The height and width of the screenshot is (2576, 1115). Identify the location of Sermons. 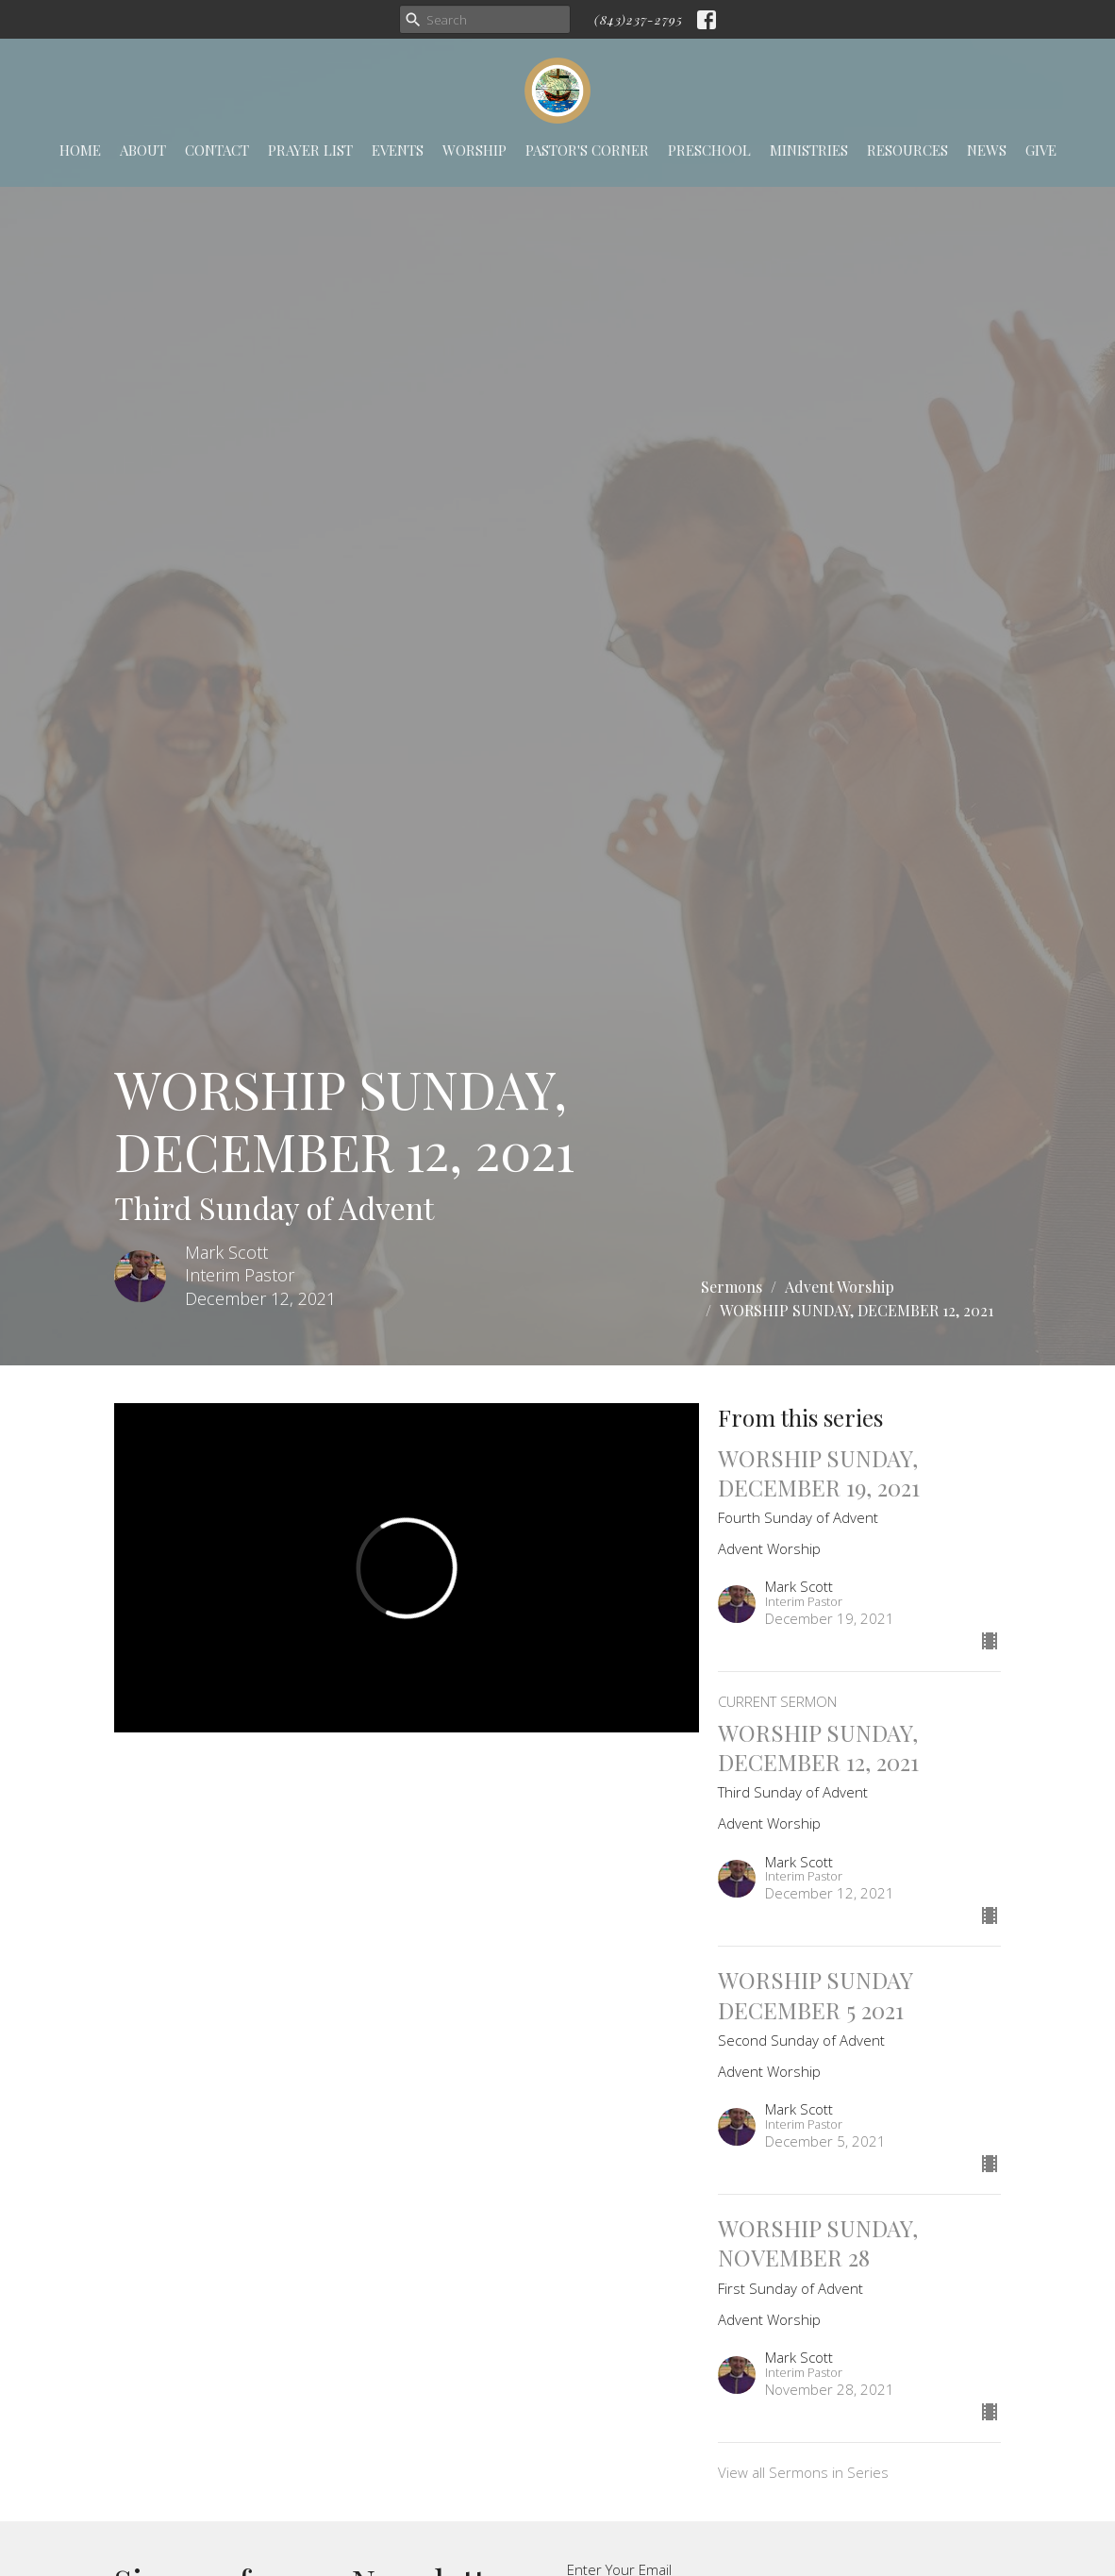
(731, 1286).